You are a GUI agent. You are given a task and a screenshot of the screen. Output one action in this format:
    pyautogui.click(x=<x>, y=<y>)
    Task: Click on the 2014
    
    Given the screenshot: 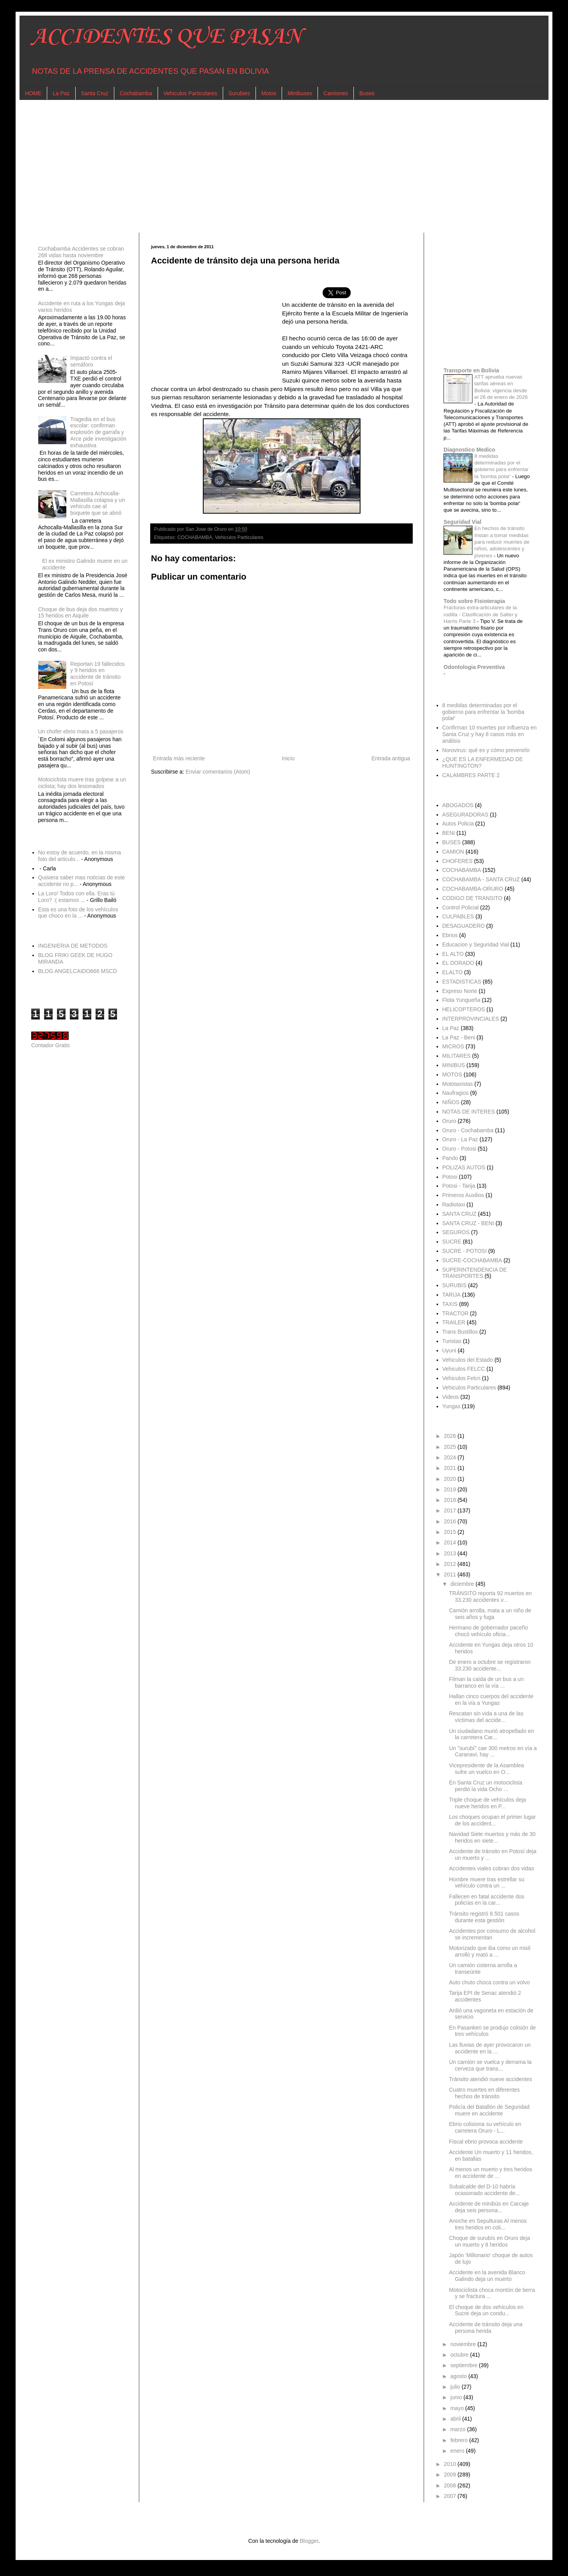 What is the action you would take?
    pyautogui.click(x=451, y=1542)
    